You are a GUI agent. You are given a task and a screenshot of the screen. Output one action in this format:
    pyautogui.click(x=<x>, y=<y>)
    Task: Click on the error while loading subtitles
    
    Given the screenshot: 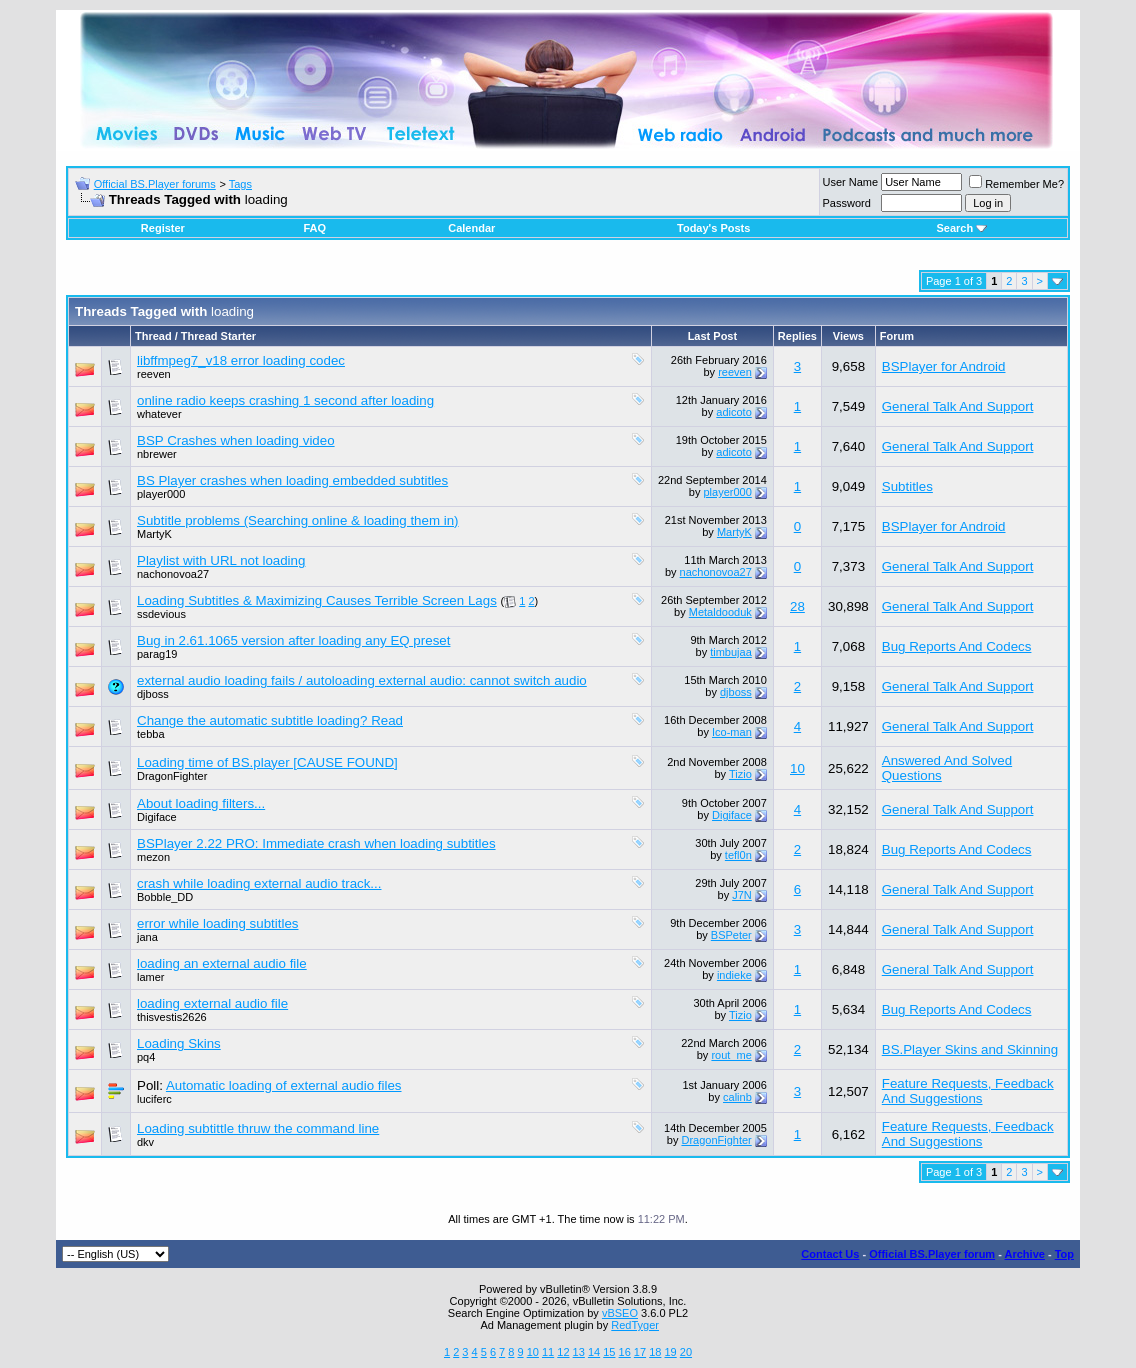 What is the action you would take?
    pyautogui.click(x=218, y=923)
    